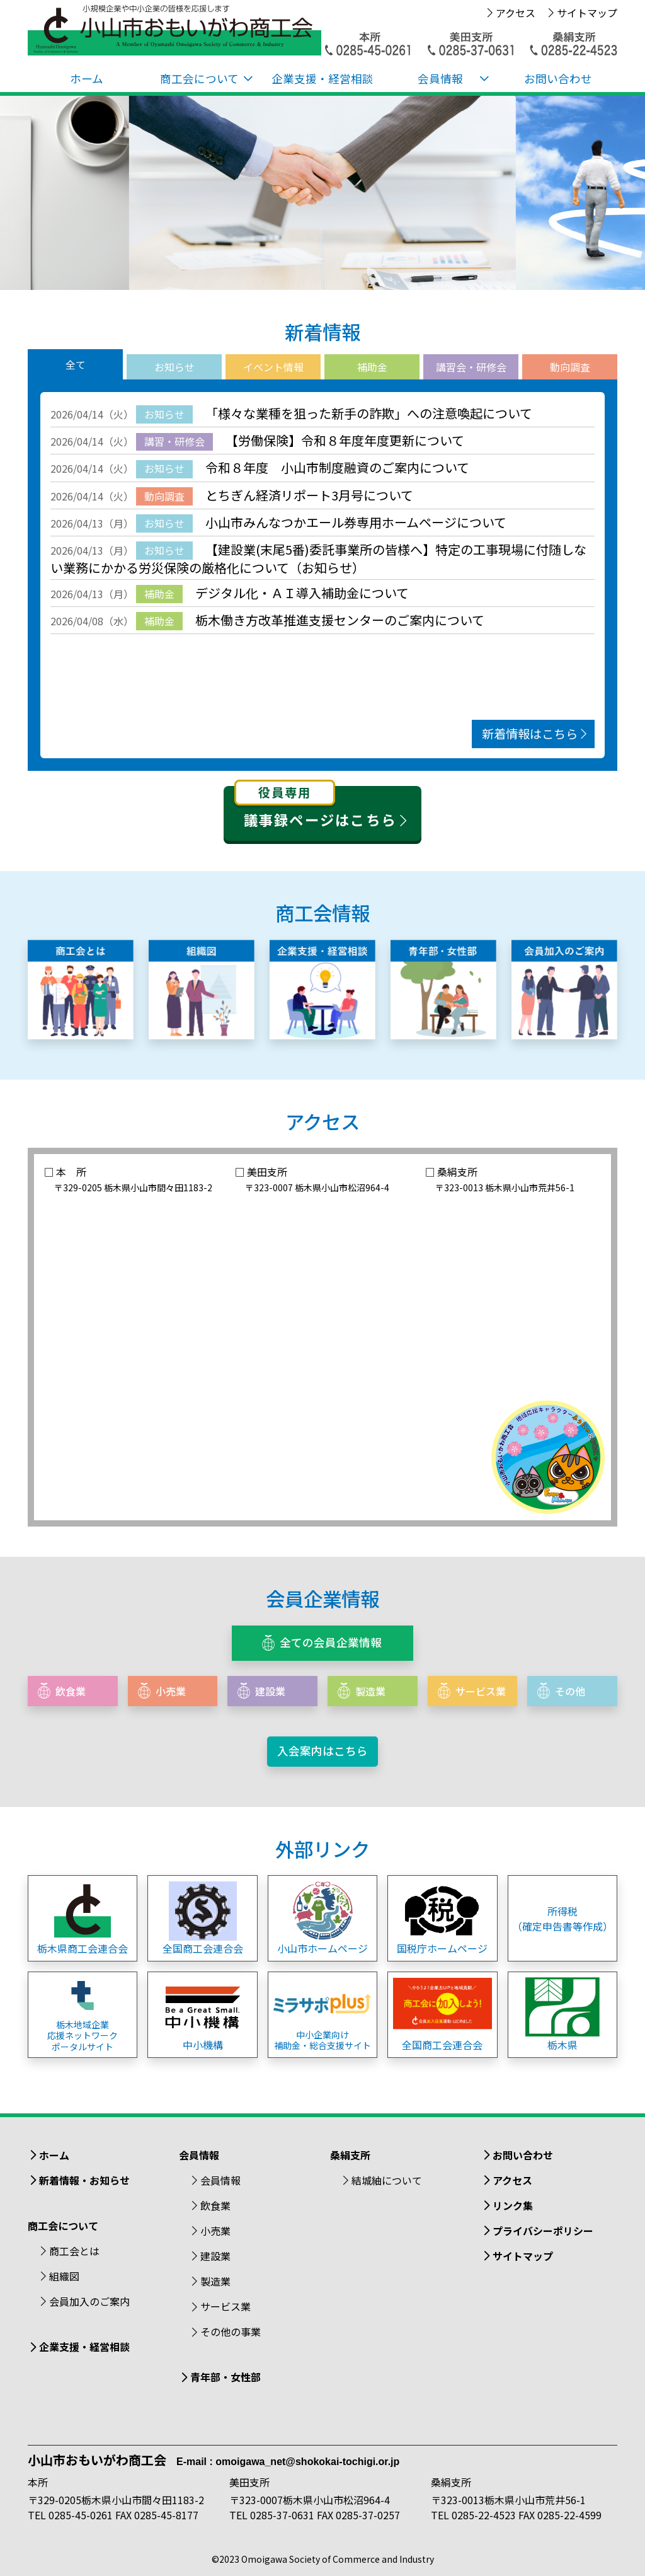  Describe the element at coordinates (587, 12) in the screenshot. I see `サイトマップ` at that location.